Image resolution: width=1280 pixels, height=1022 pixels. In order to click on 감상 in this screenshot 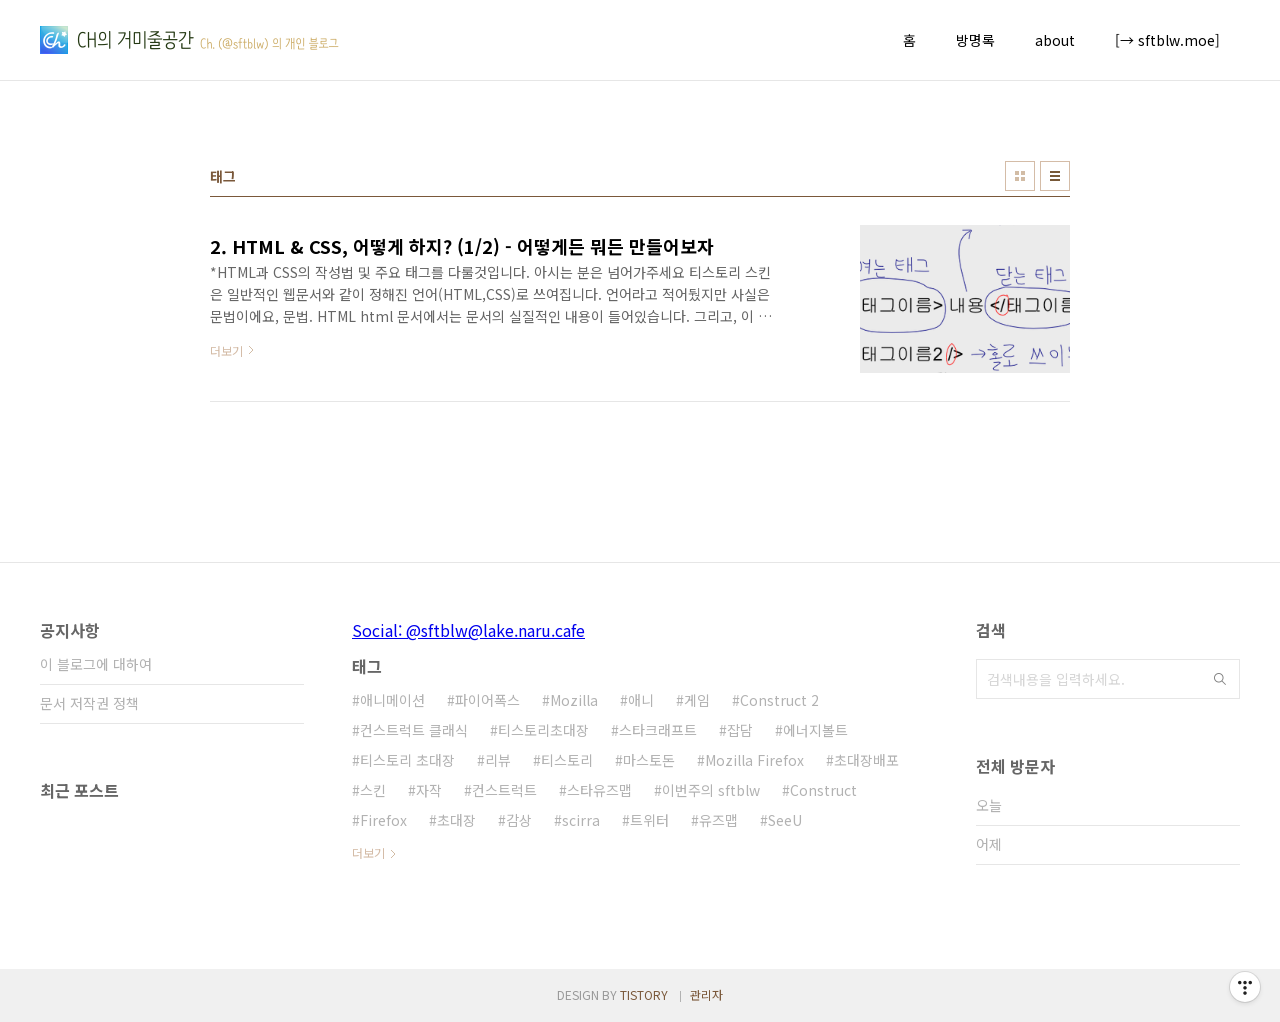, I will do `click(519, 820)`.